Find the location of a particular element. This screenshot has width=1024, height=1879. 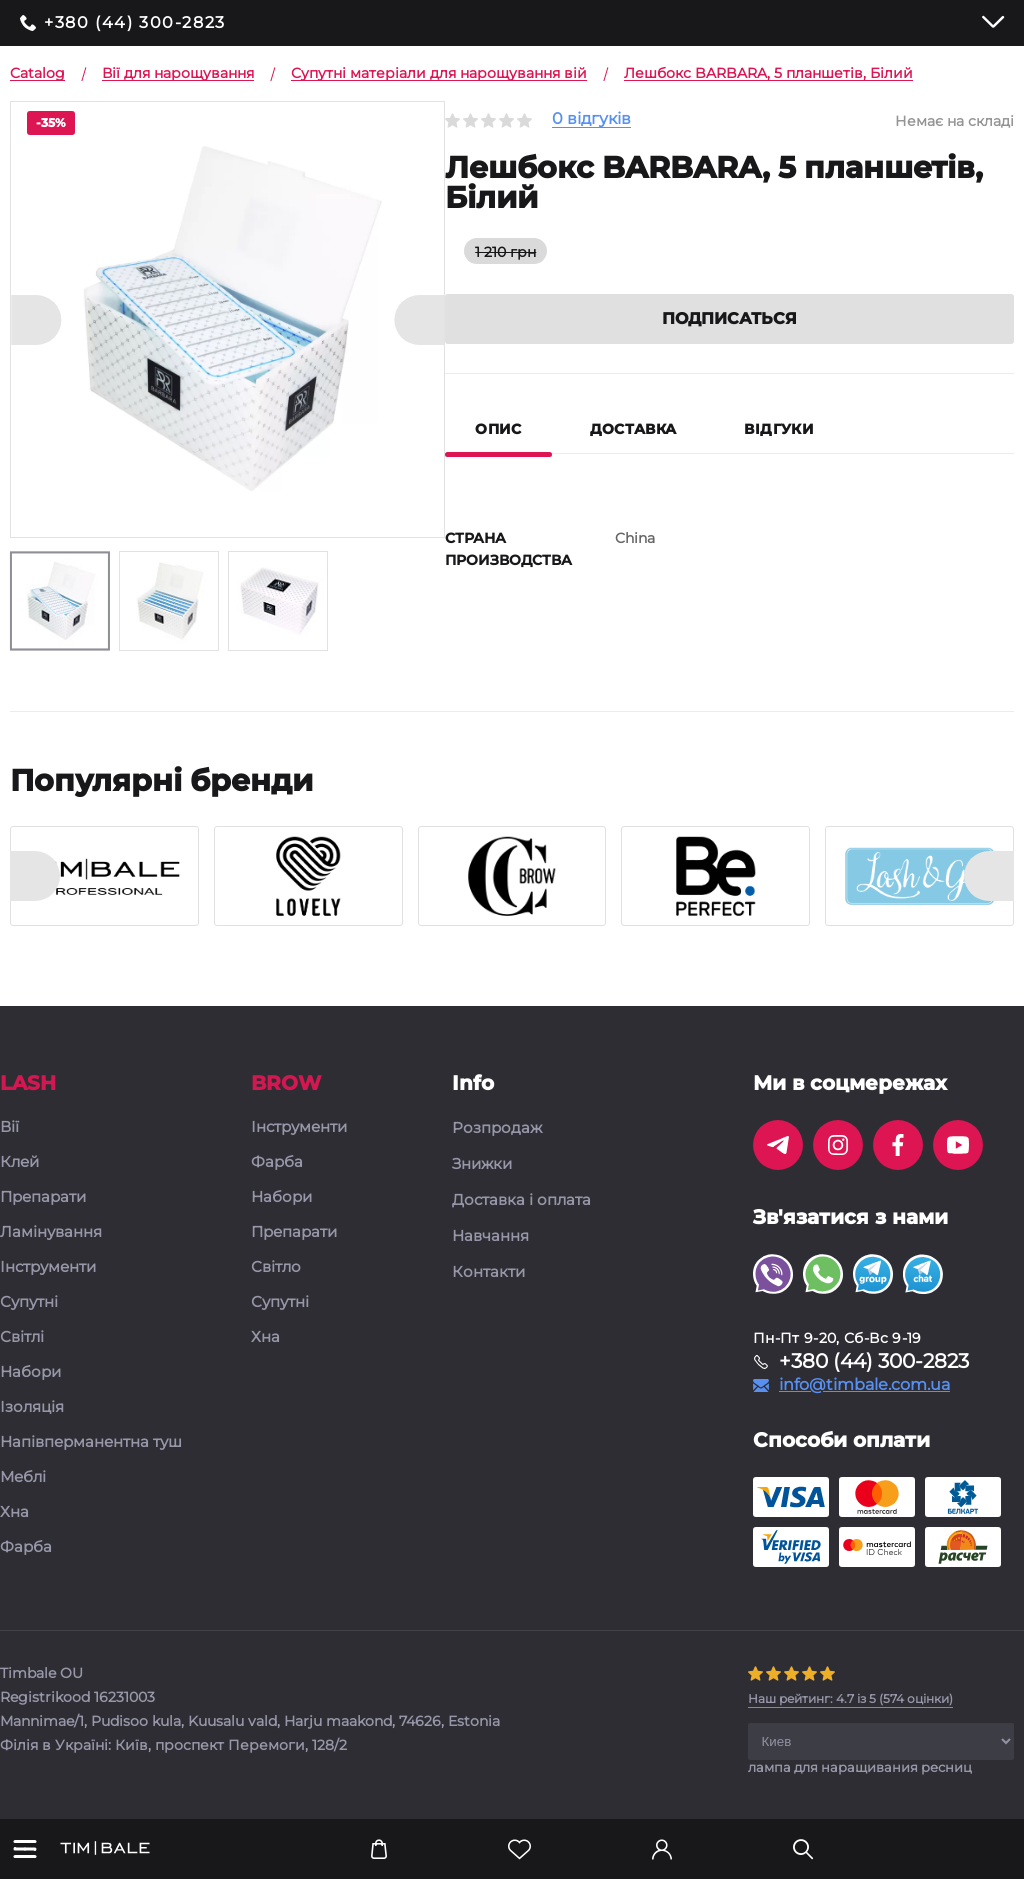

Фарба is located at coordinates (26, 1547).